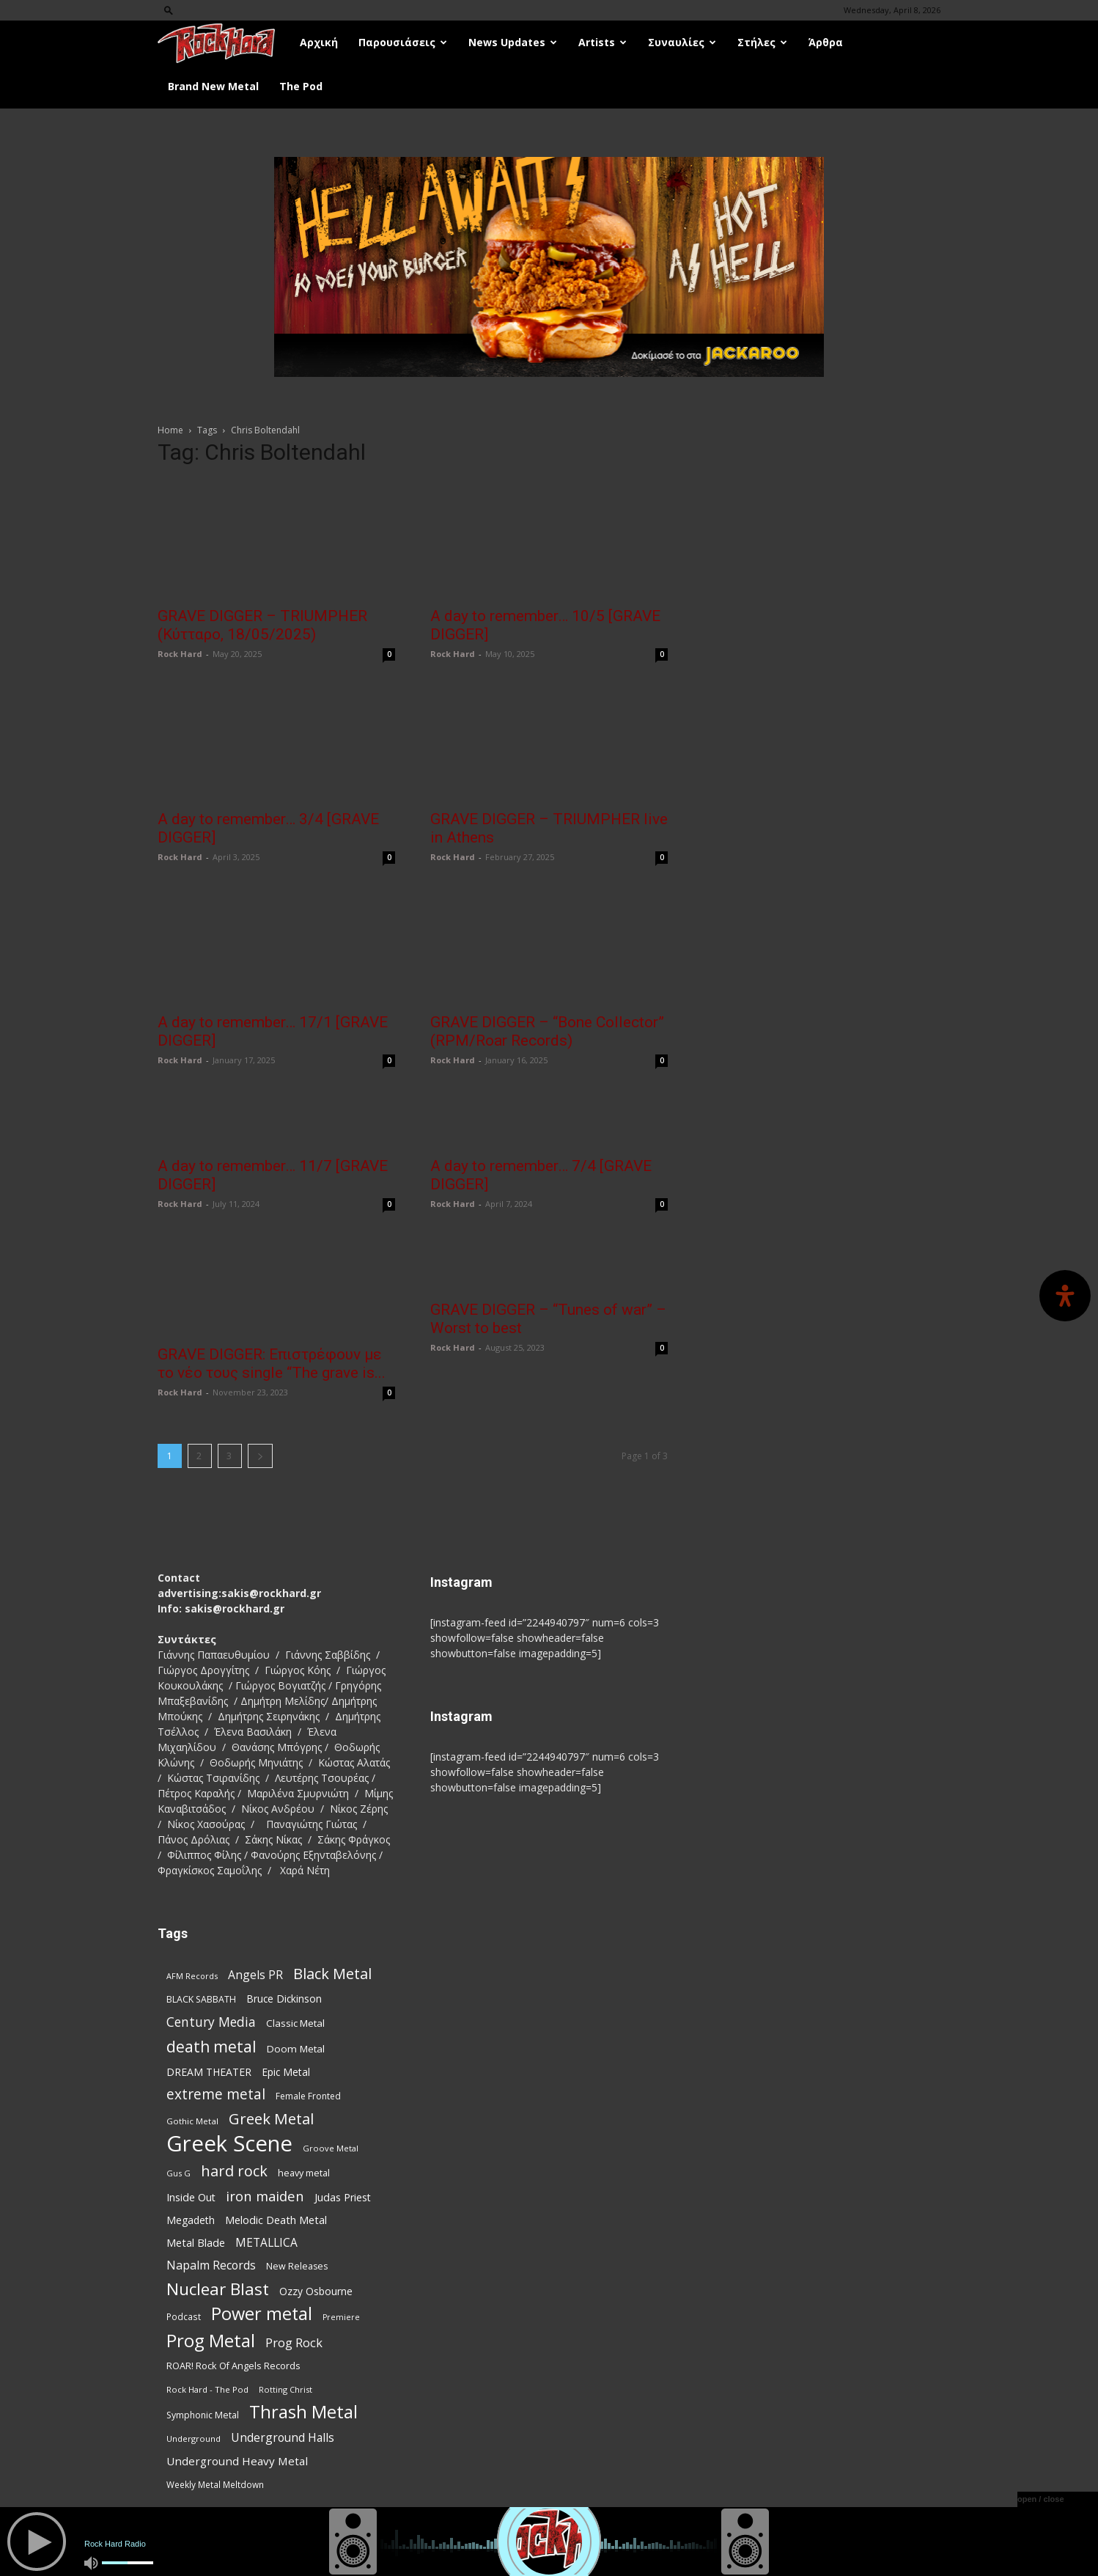 This screenshot has height=2576, width=1098. I want to click on Classic Metal [Classic Metal (94 items)], so click(295, 2023).